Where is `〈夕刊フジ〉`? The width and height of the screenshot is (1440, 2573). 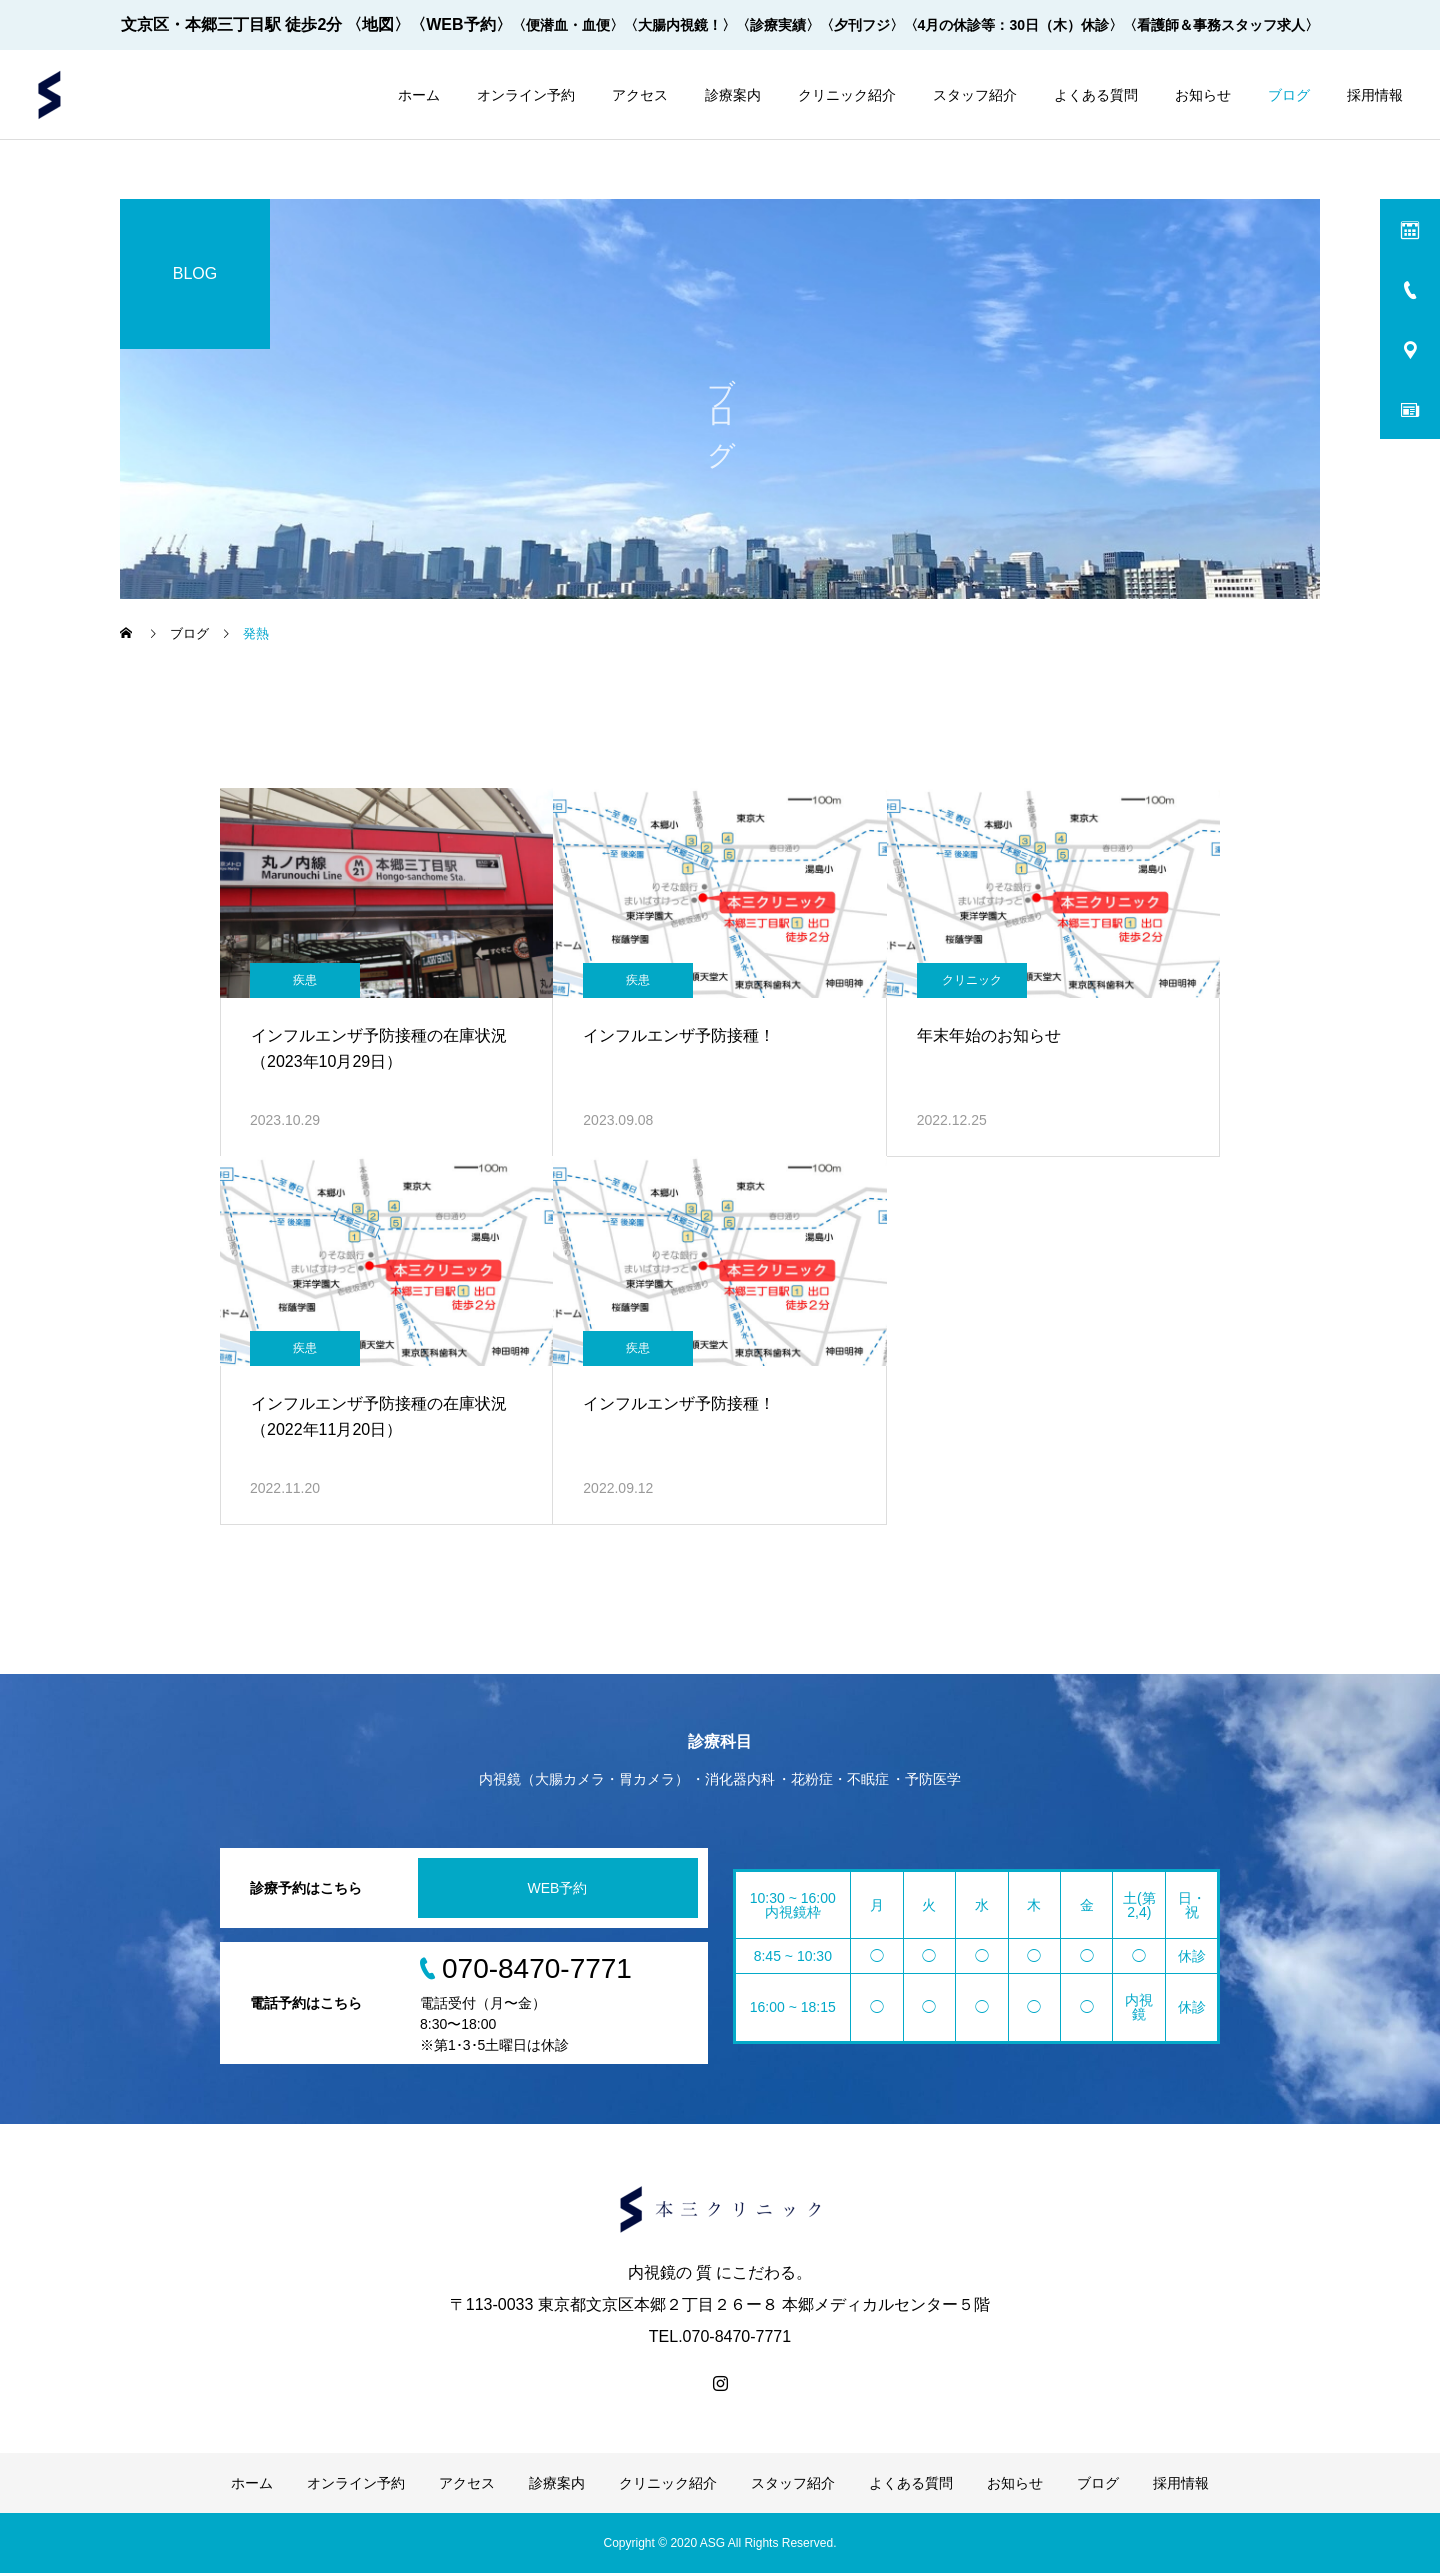 〈夕刊フジ〉 is located at coordinates (862, 25).